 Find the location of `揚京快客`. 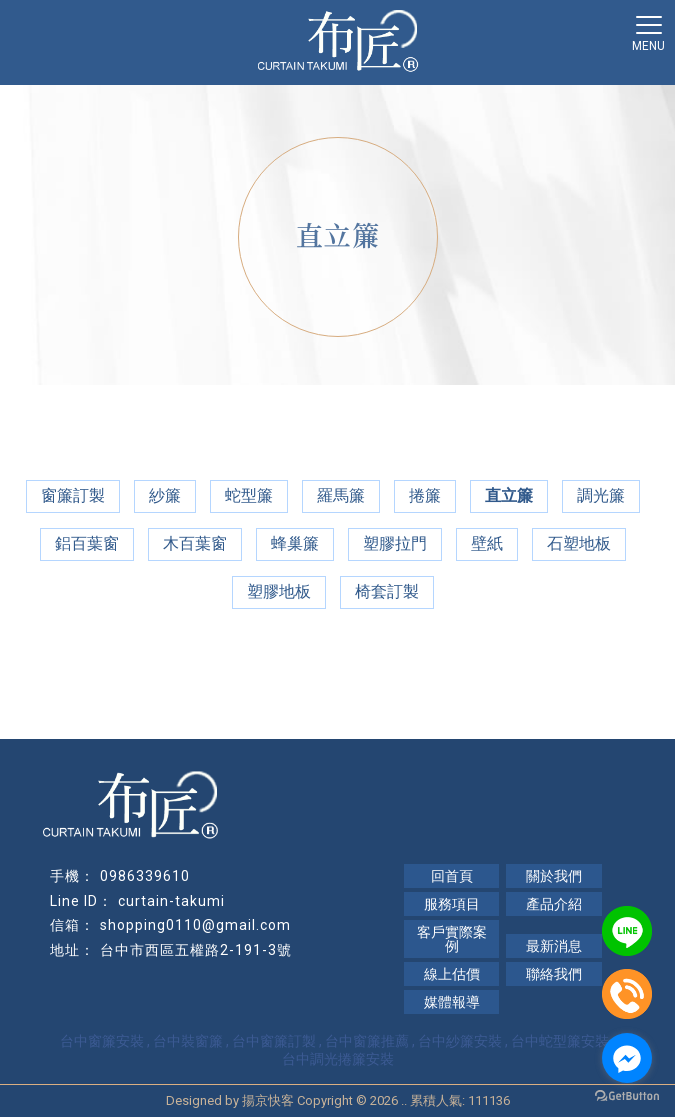

揚京快客 is located at coordinates (268, 1100).